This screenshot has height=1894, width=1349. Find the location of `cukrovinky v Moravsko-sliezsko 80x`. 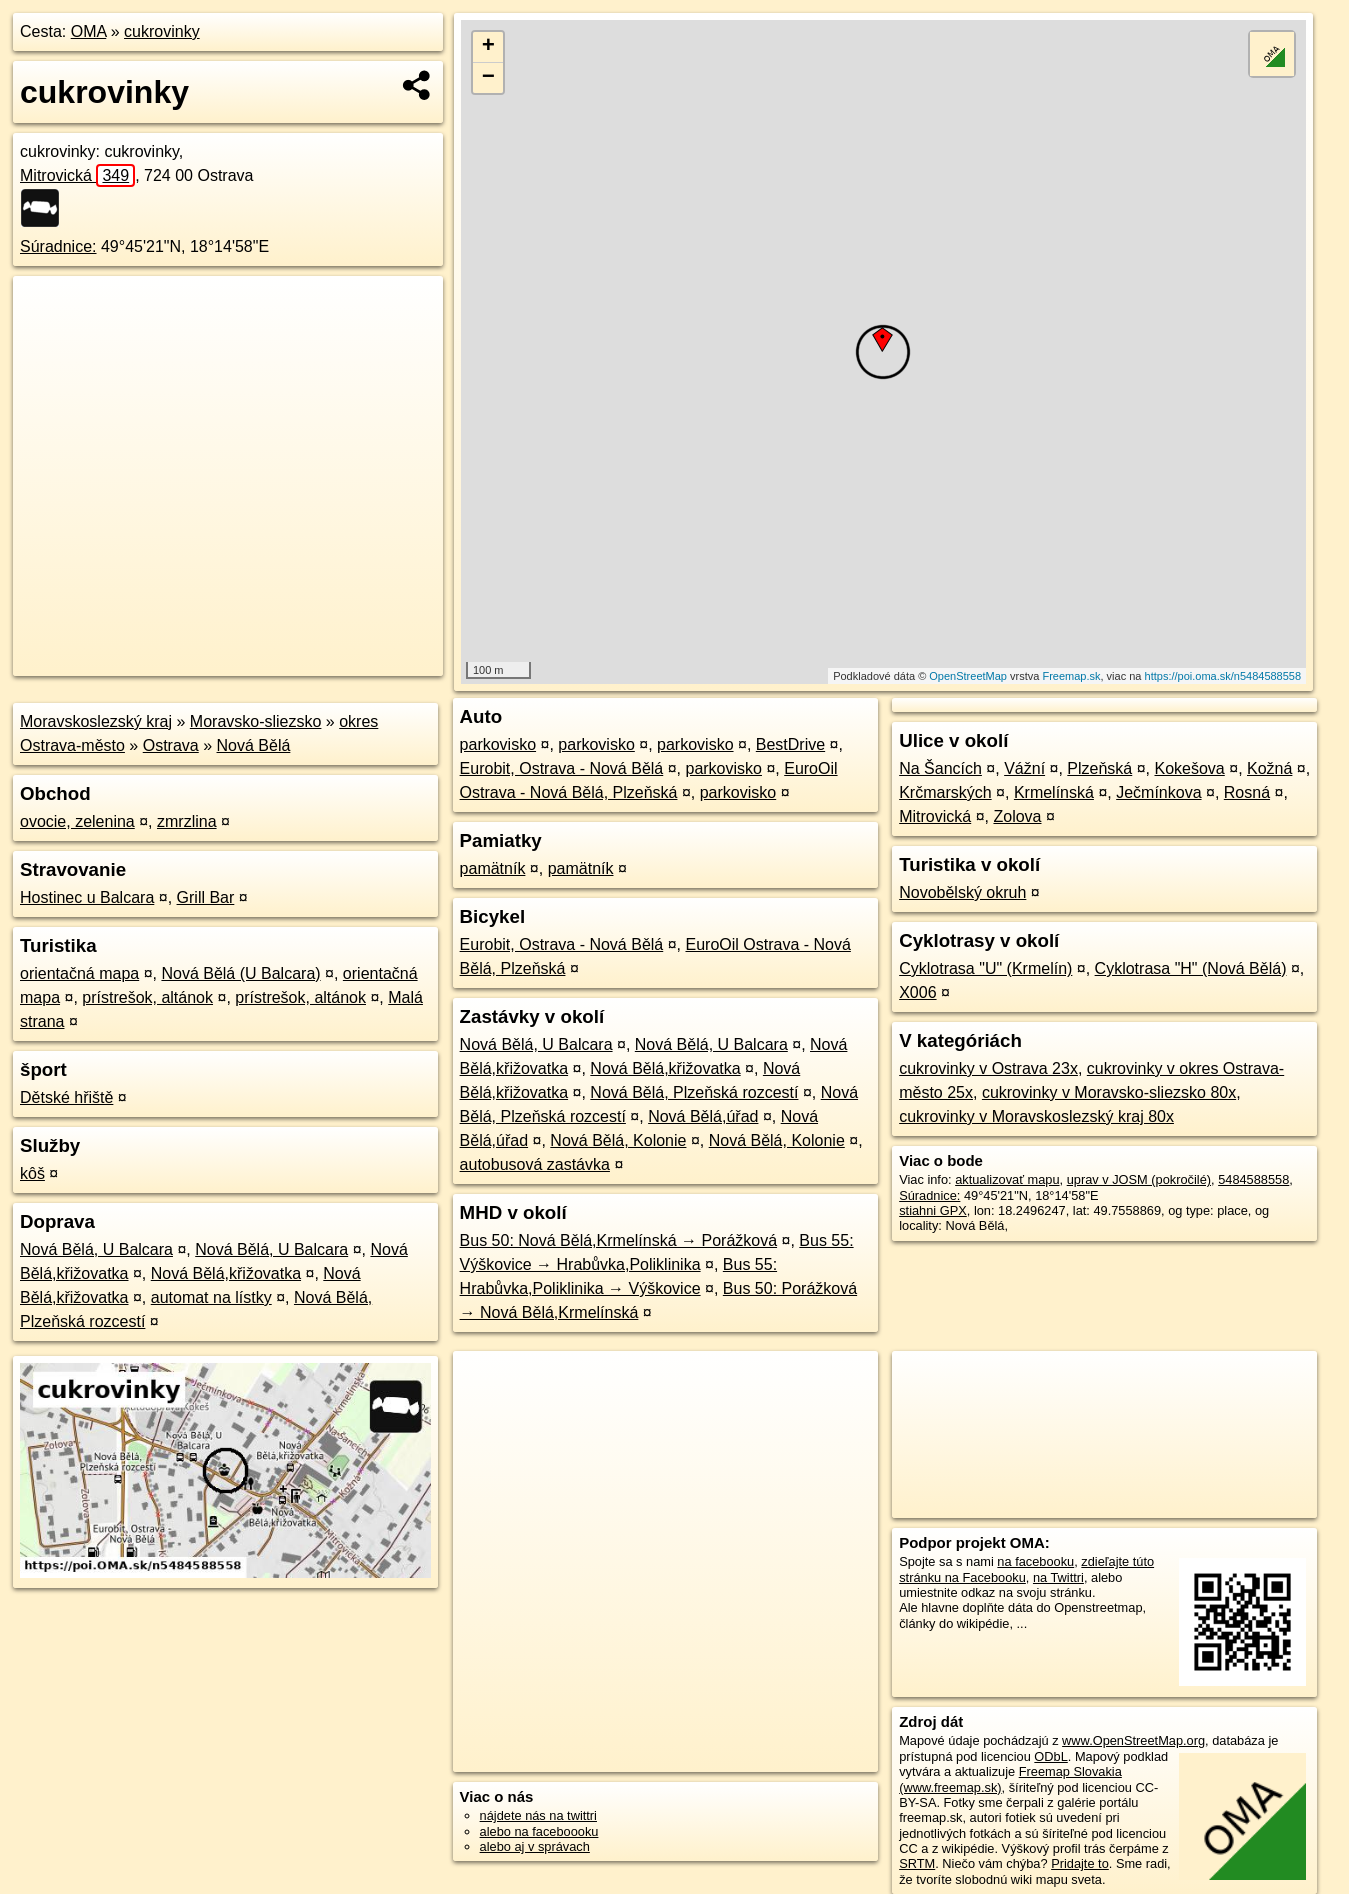

cukrovinky v Moravsko-sliezsko 80x is located at coordinates (1109, 1092).